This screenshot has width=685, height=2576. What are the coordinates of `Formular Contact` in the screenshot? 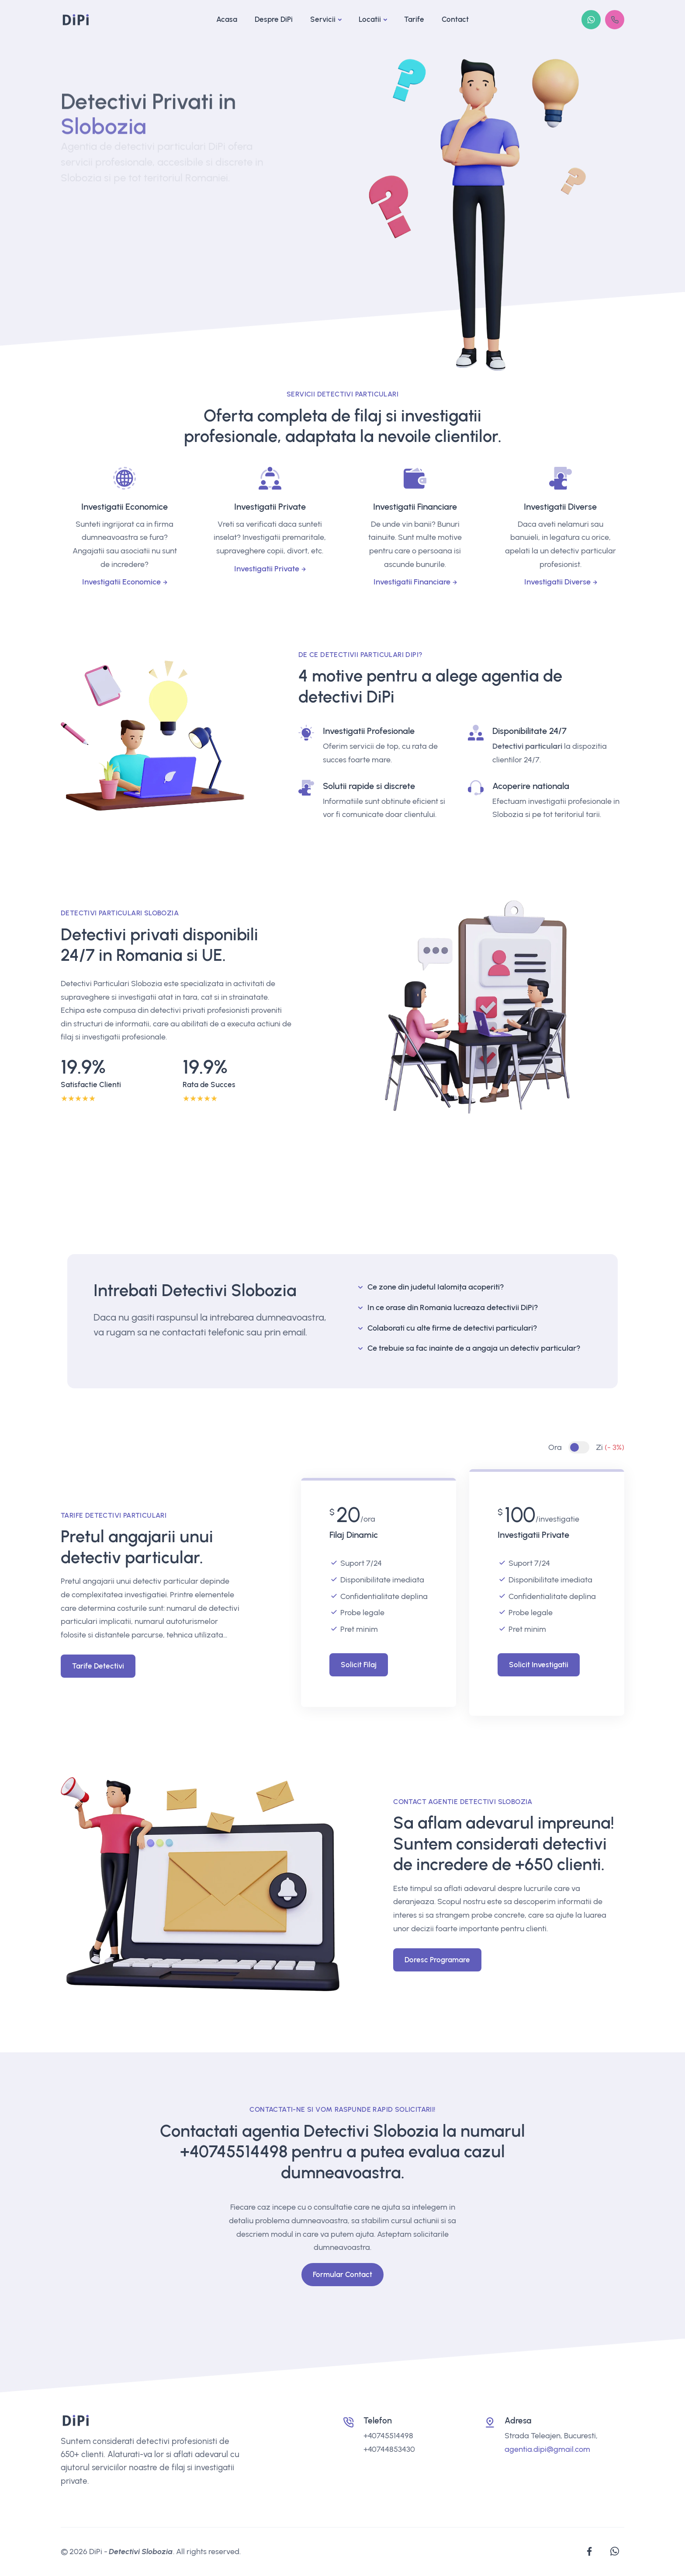 It's located at (342, 2274).